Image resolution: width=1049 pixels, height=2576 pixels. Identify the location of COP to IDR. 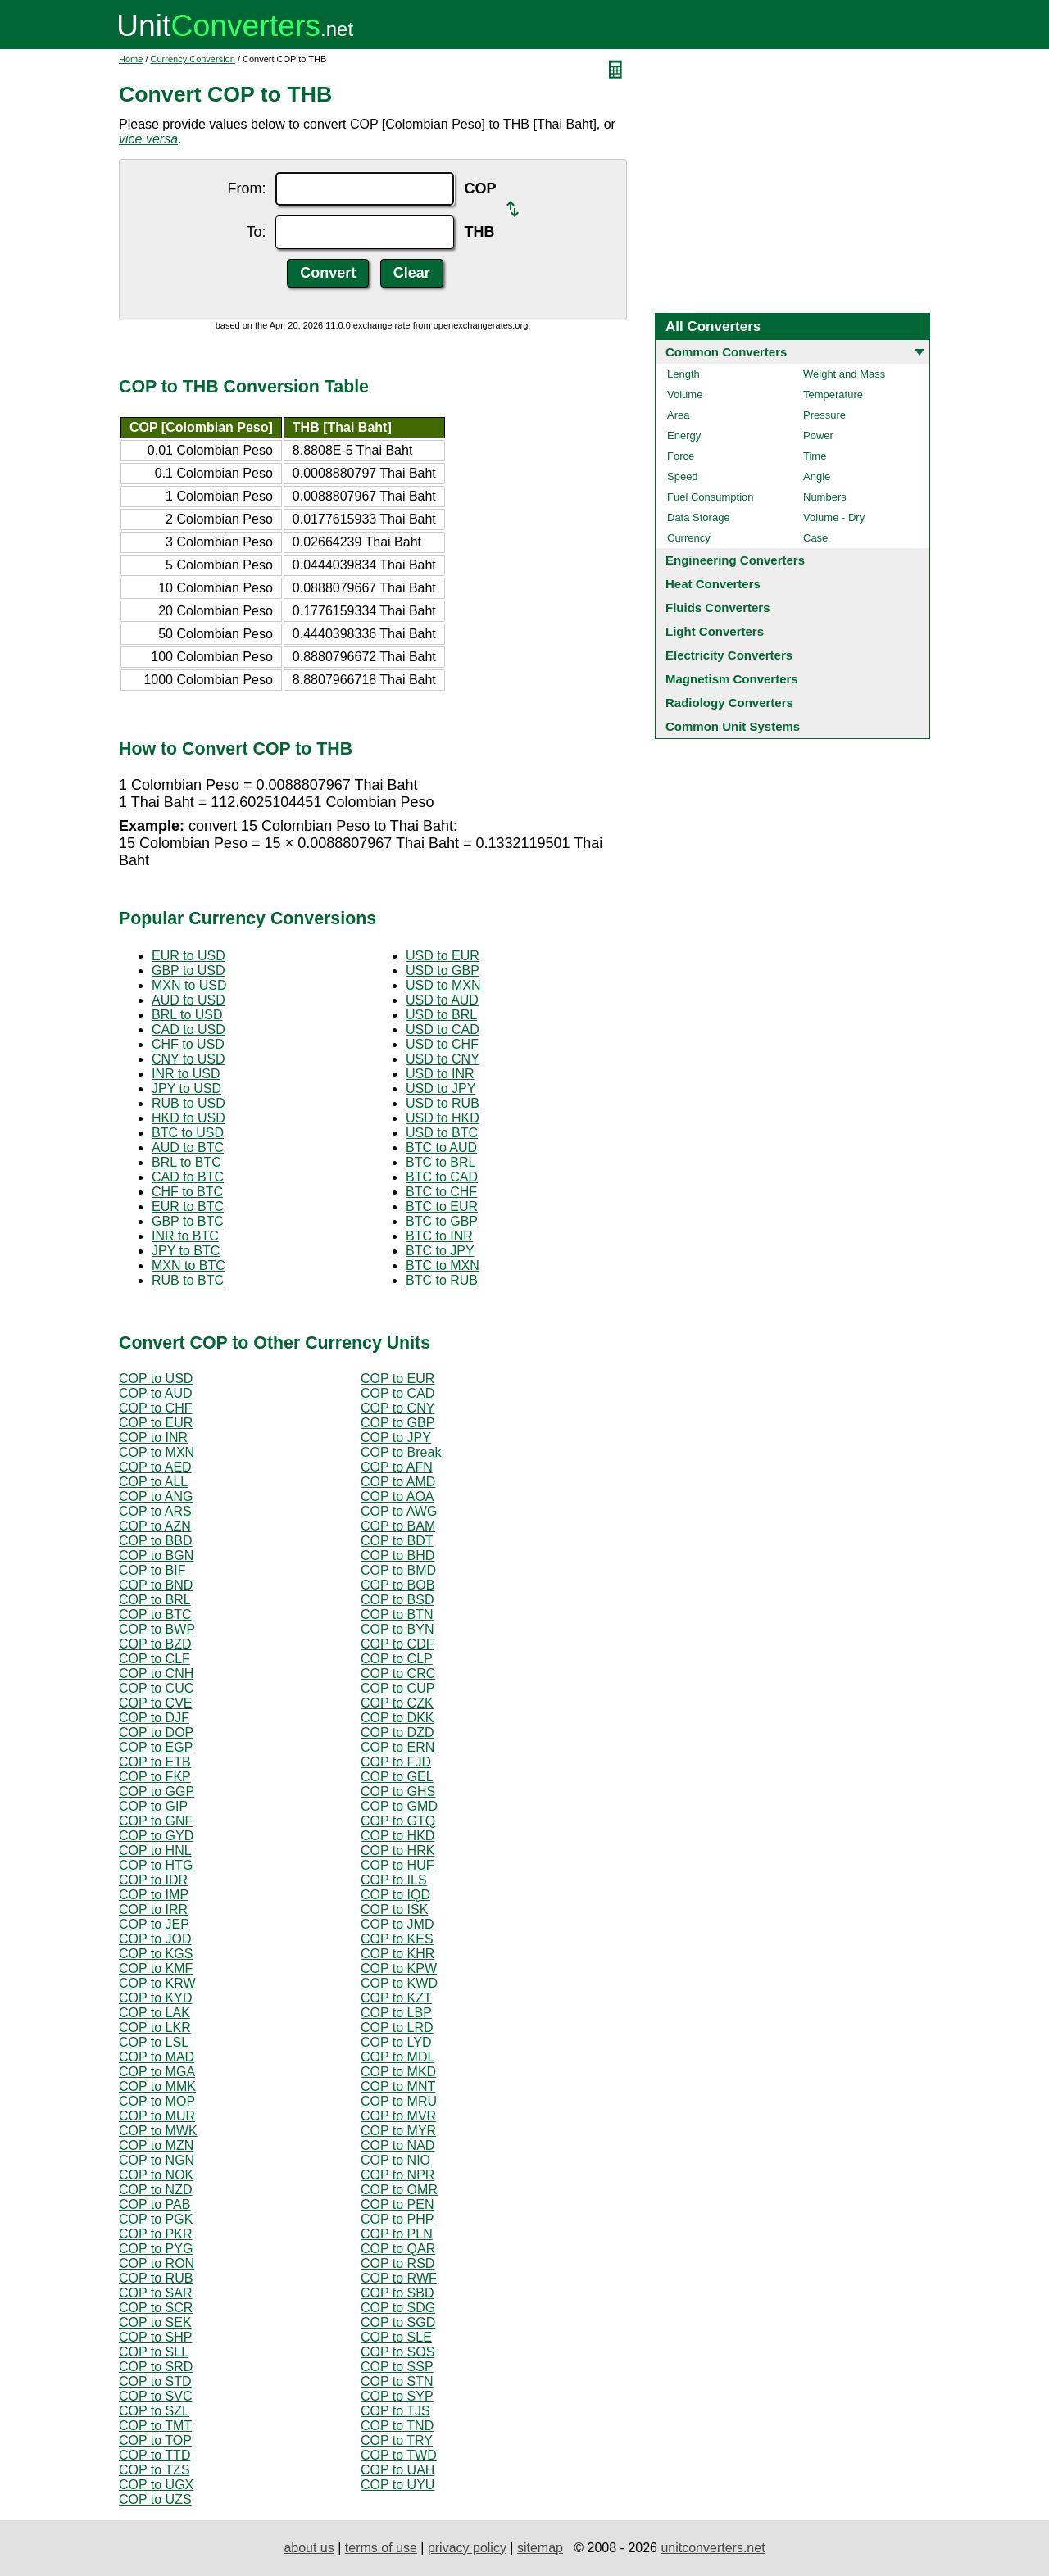
(153, 1880).